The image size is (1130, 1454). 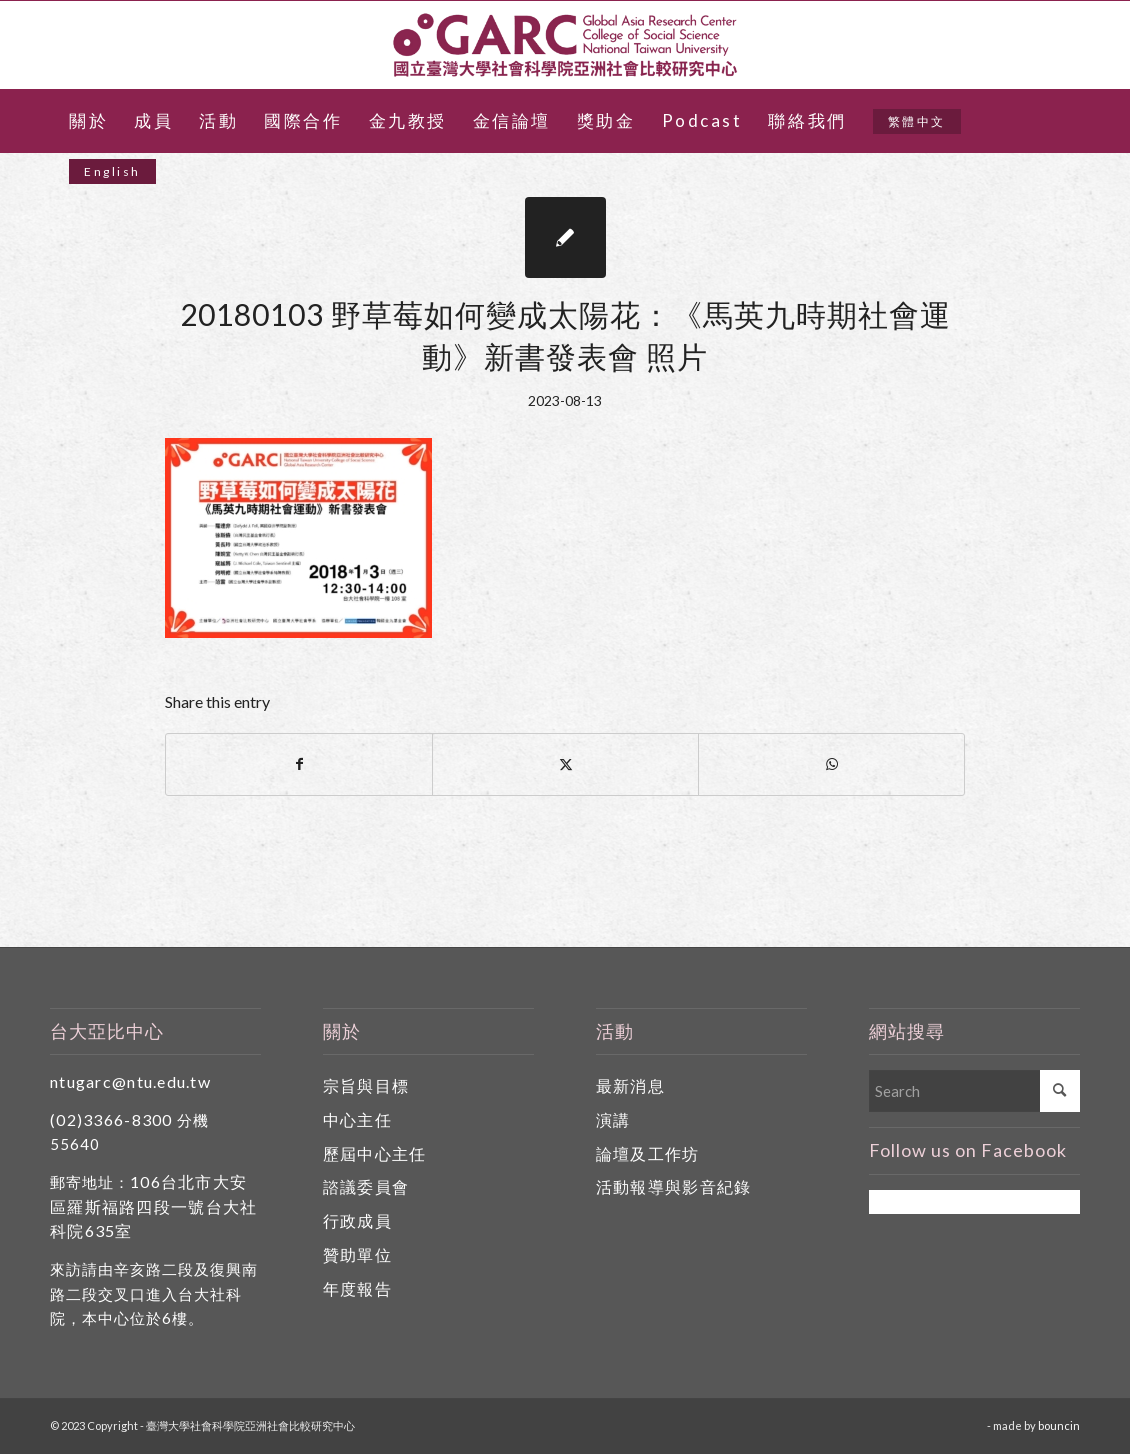 What do you see at coordinates (357, 1254) in the screenshot?
I see `贊助單位` at bounding box center [357, 1254].